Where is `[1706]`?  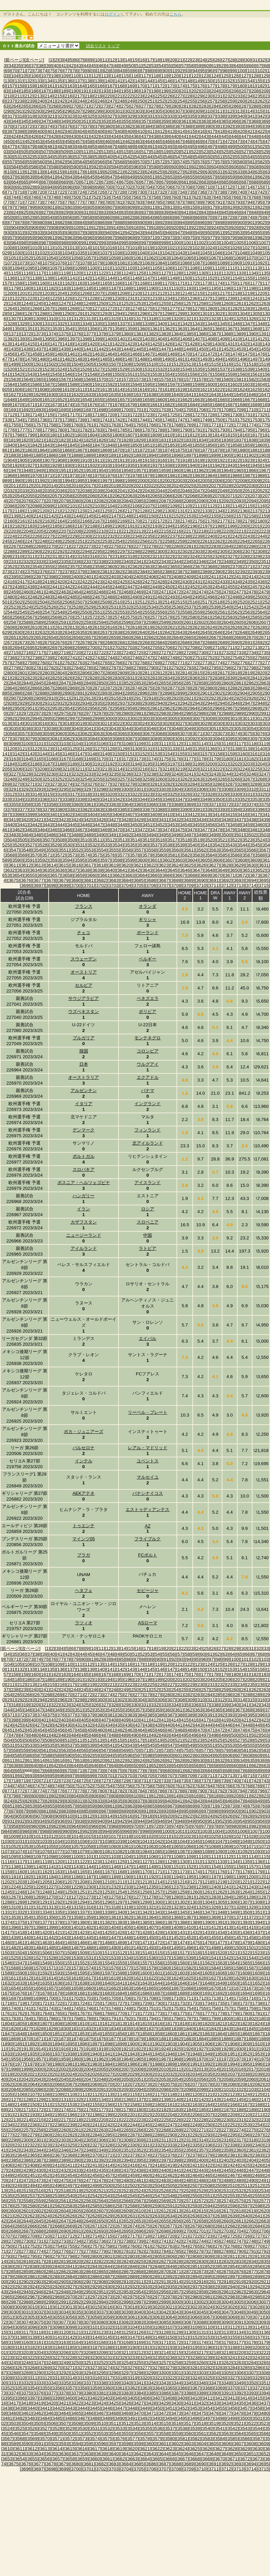
[1706] is located at coordinates (201, 409).